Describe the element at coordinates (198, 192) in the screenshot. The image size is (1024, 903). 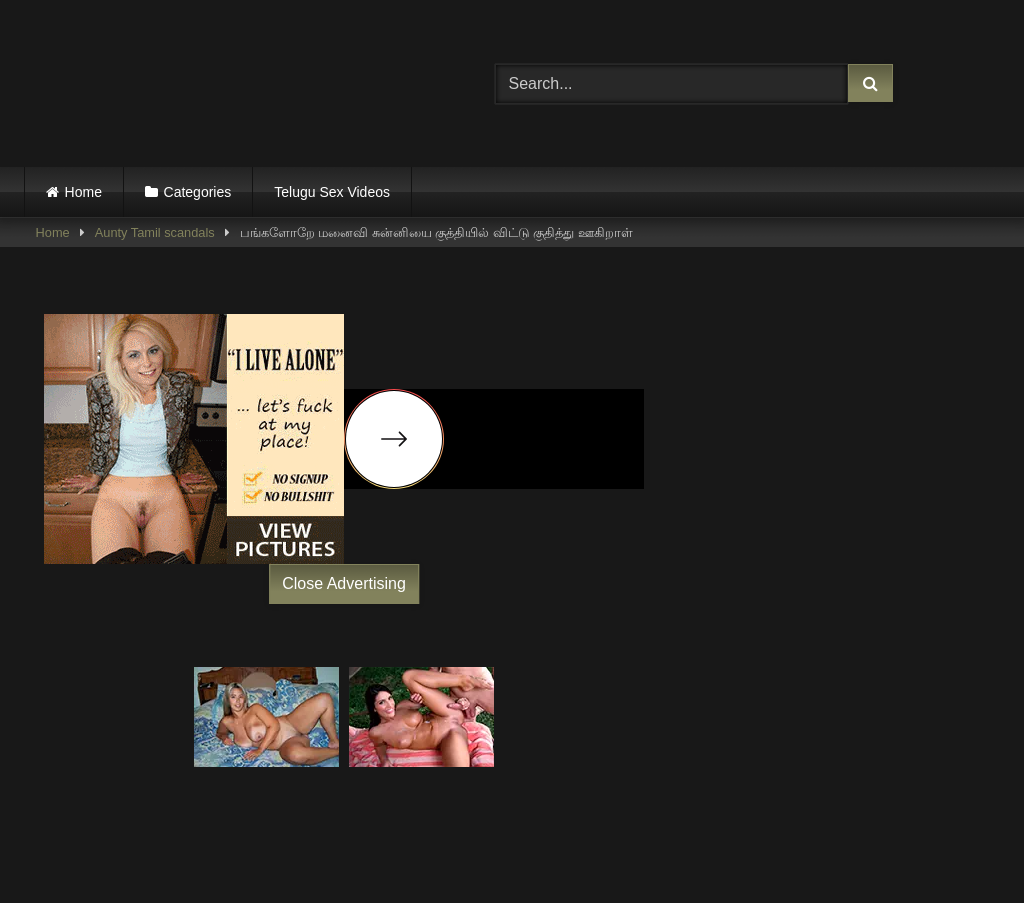
I see `Categories` at that location.